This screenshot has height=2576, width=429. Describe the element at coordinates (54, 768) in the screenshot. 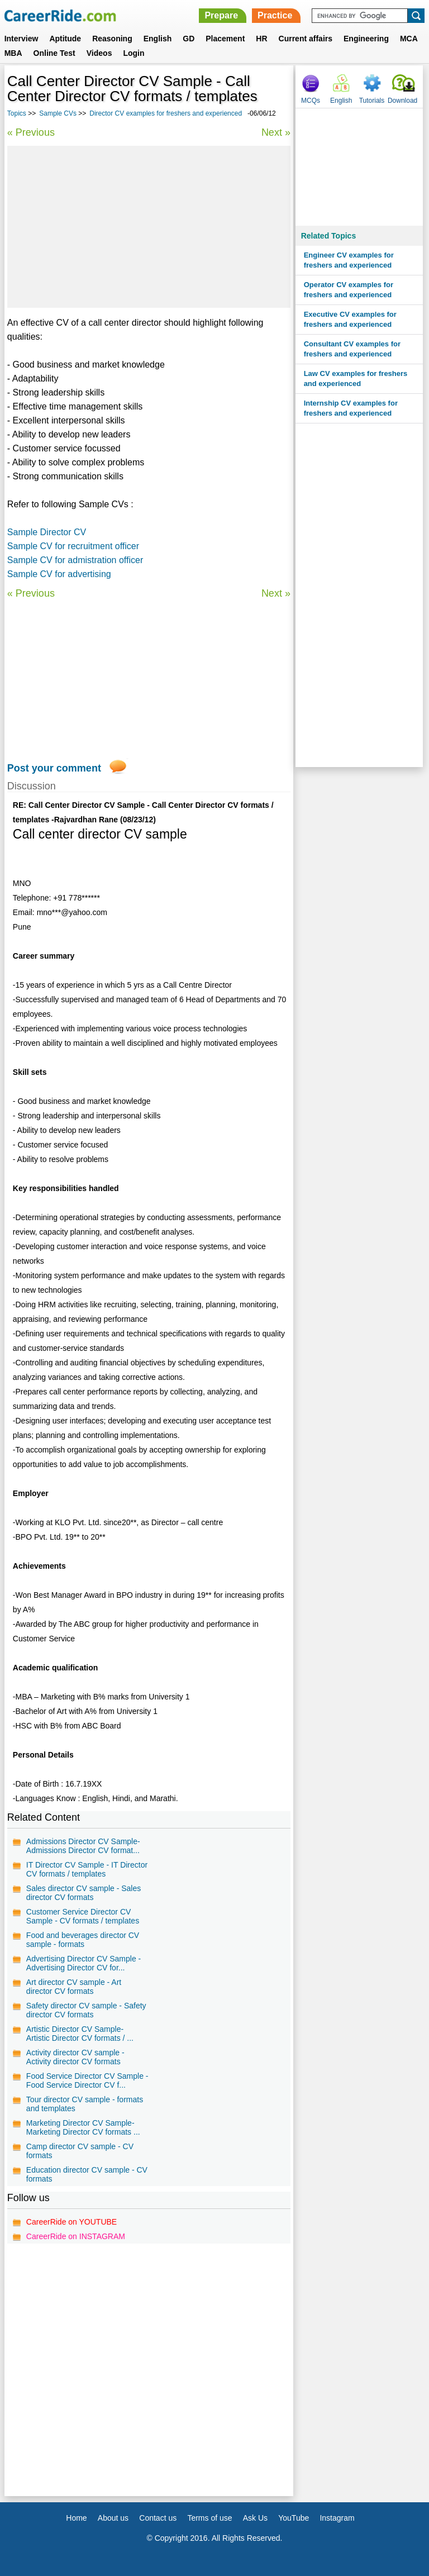

I see `Post your comment` at that location.